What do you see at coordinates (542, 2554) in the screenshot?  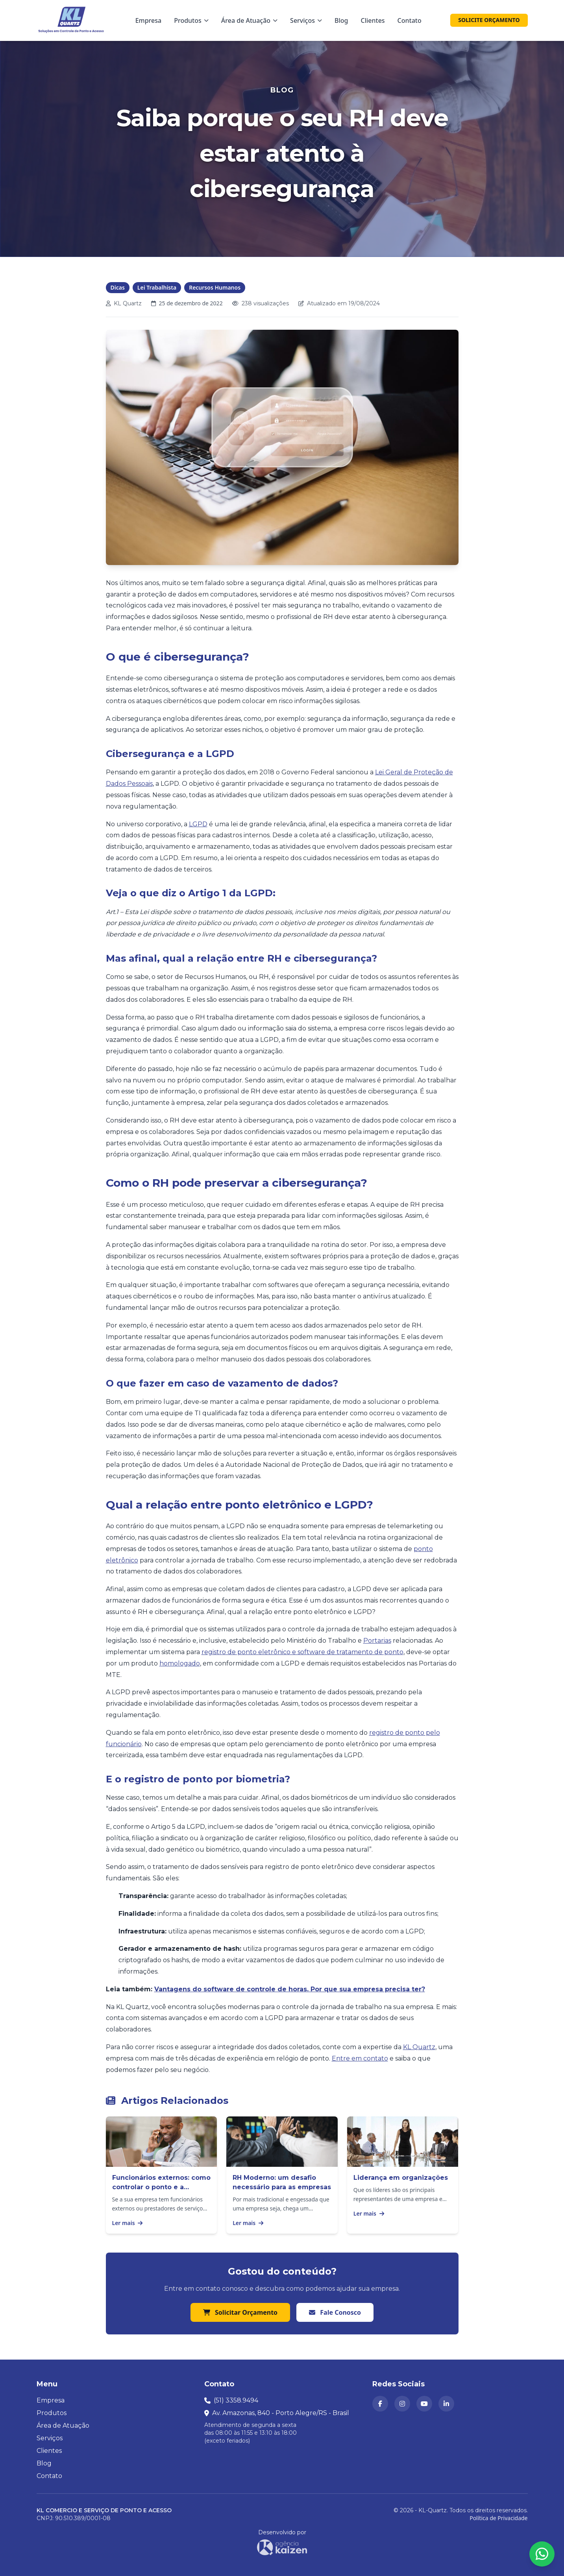 I see `[Abrir formulário para falar conosco no WhatsApp]` at bounding box center [542, 2554].